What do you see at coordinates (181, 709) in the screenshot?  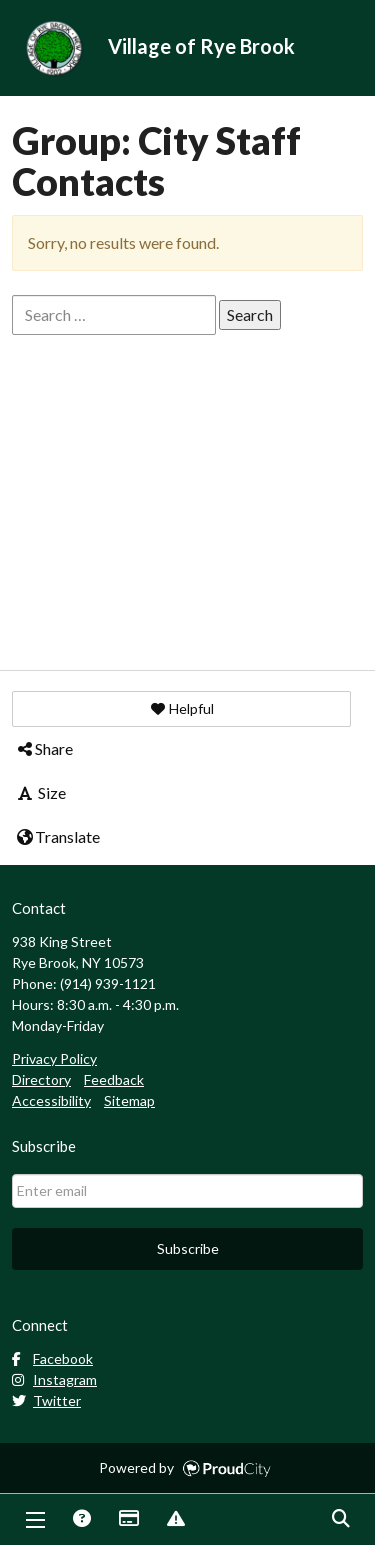 I see `[button]` at bounding box center [181, 709].